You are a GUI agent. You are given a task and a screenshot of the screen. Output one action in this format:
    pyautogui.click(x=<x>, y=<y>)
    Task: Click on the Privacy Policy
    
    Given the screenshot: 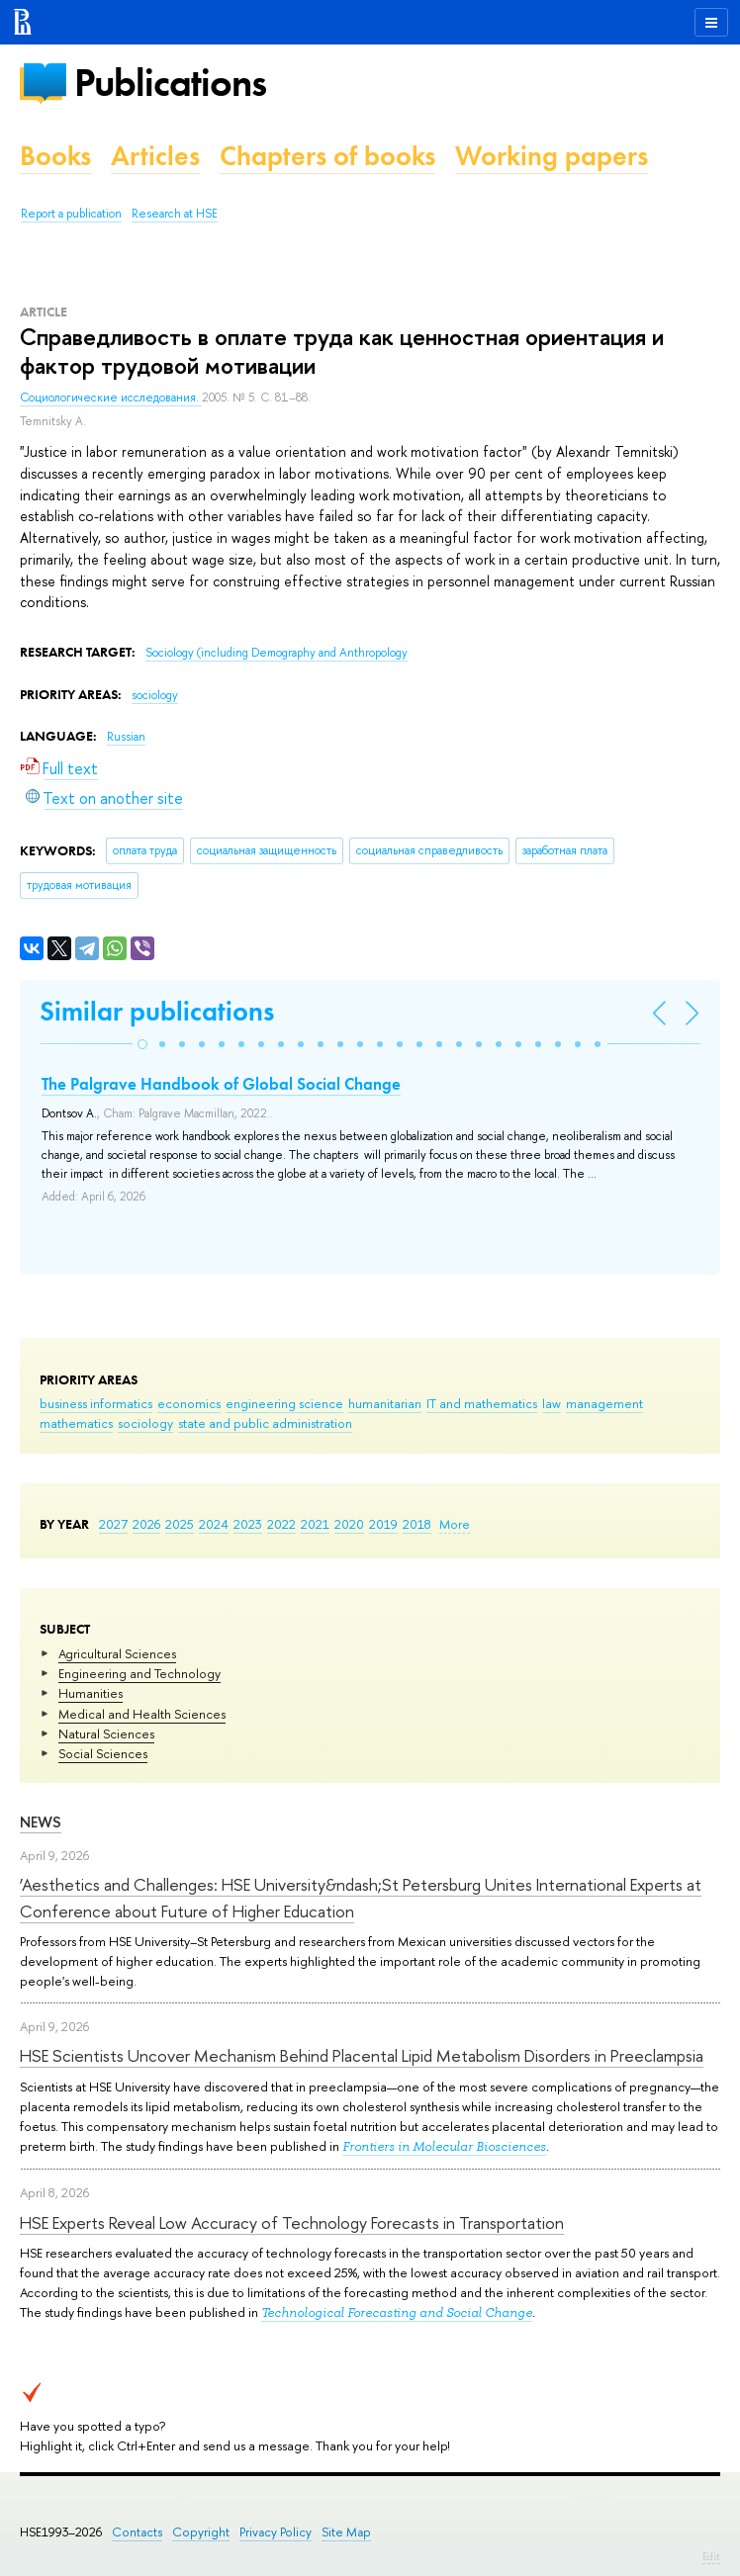 What is the action you would take?
    pyautogui.click(x=275, y=2532)
    